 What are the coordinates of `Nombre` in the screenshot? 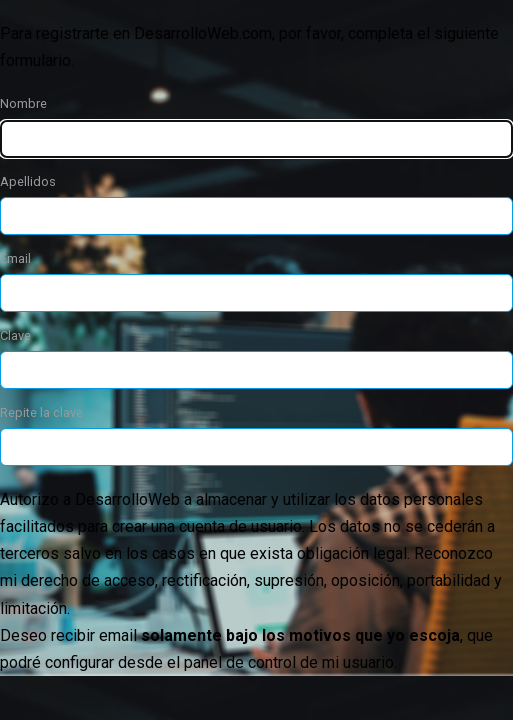 It's located at (23, 103).